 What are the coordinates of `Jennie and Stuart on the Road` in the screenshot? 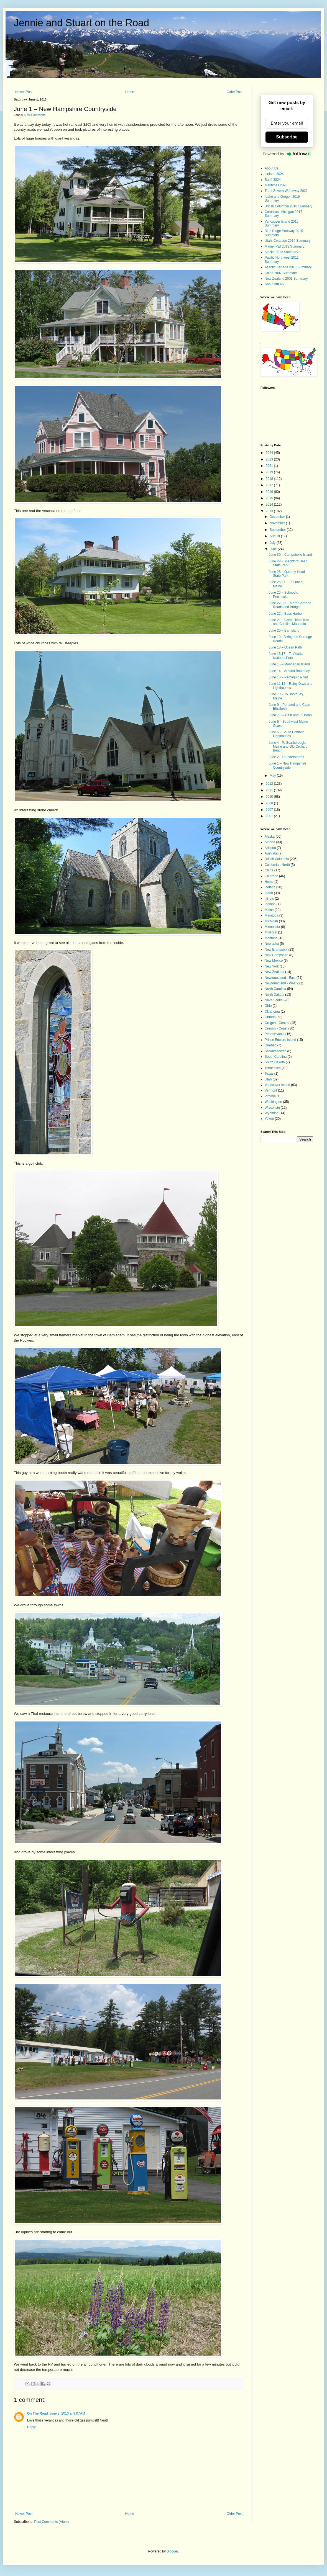 It's located at (81, 23).